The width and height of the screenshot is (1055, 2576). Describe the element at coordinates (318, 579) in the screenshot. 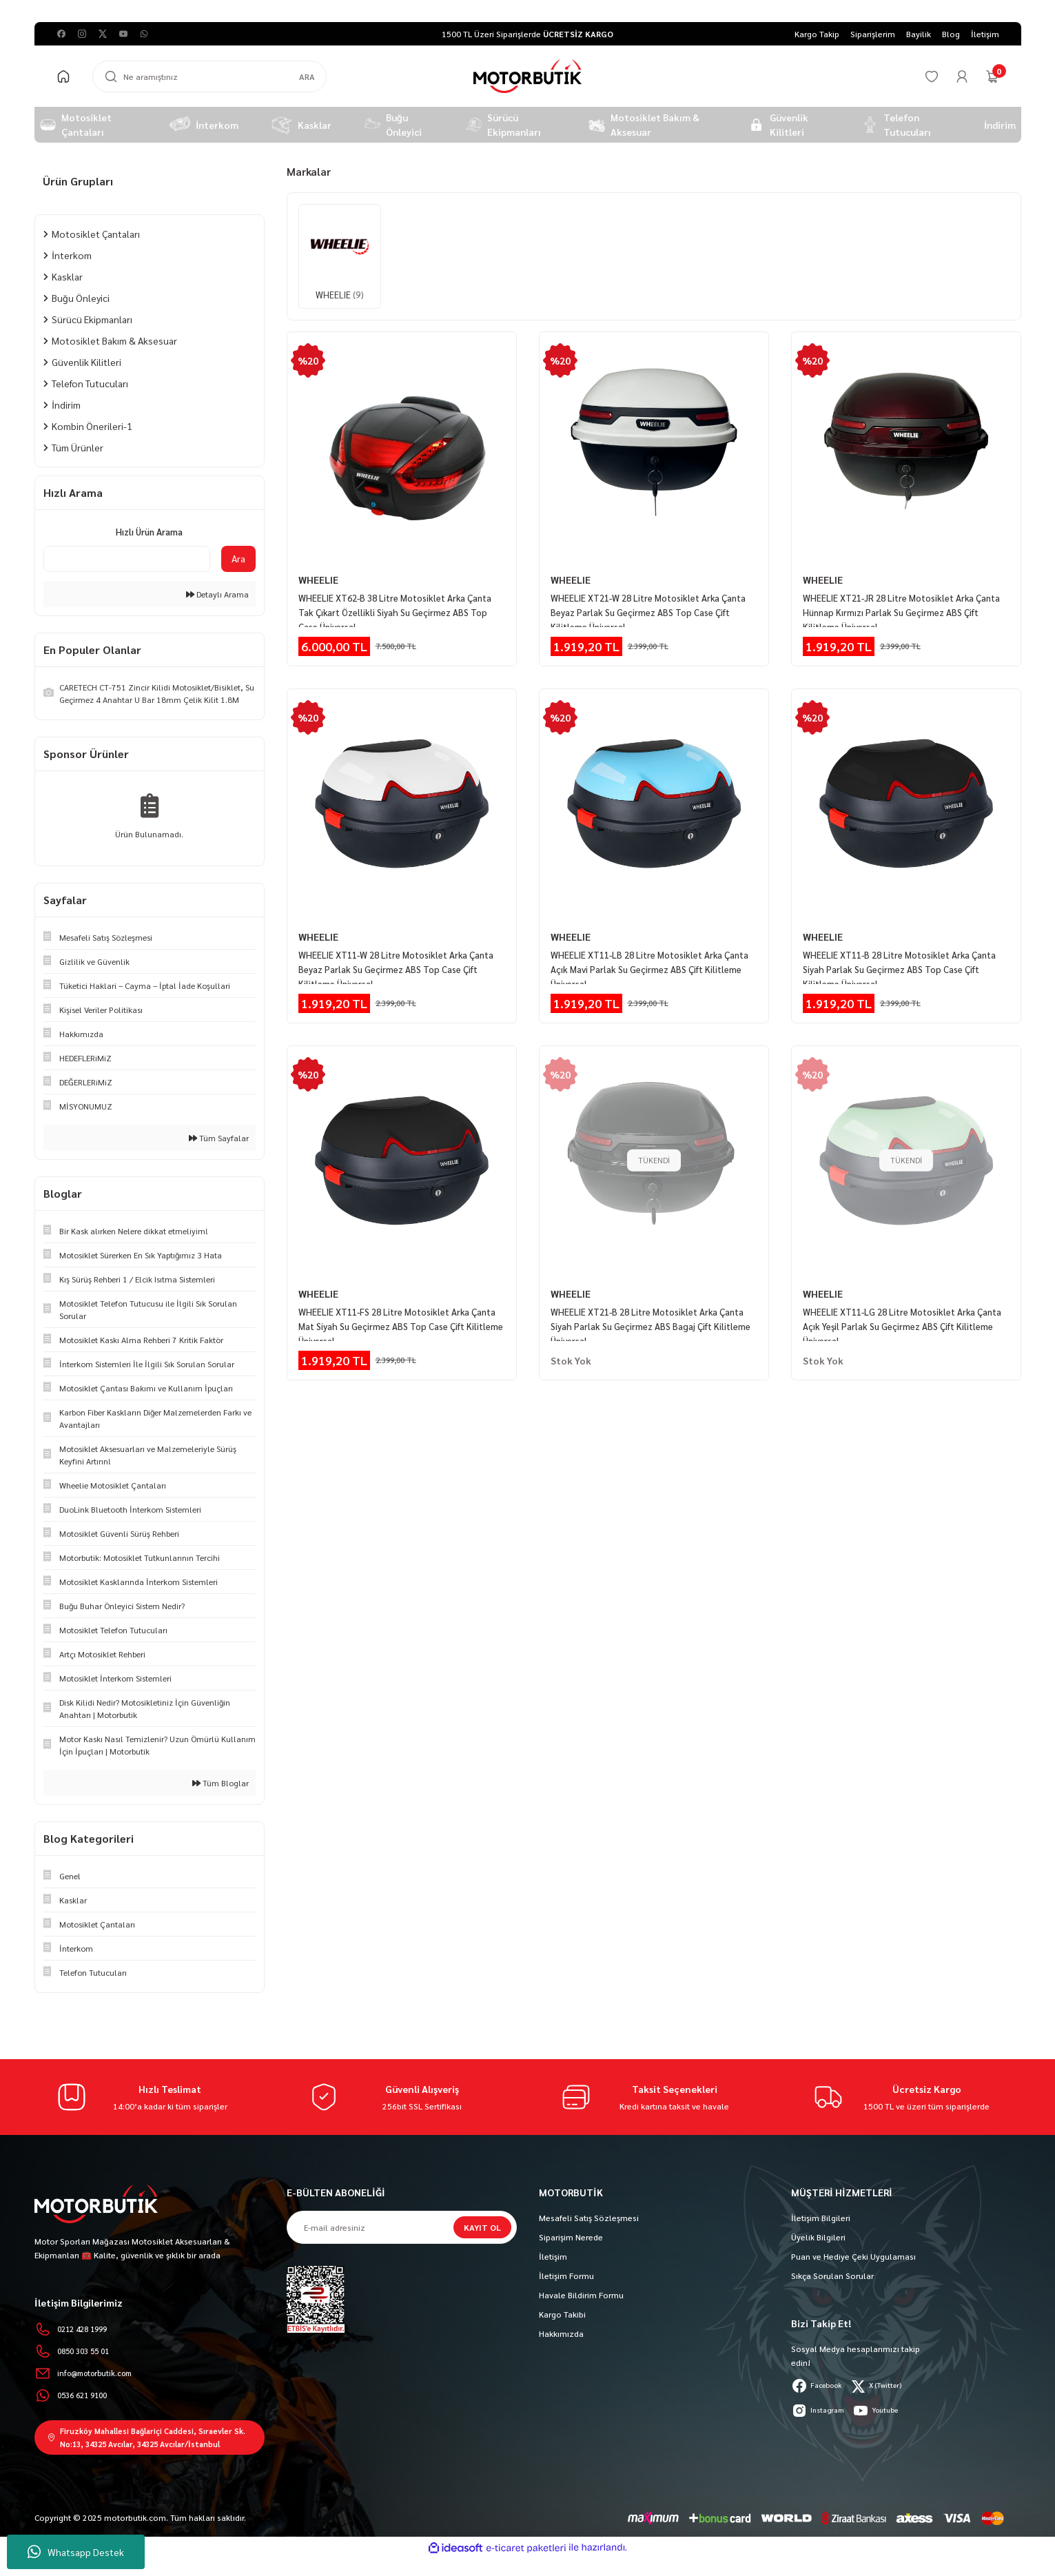

I see `WHEELIE` at that location.